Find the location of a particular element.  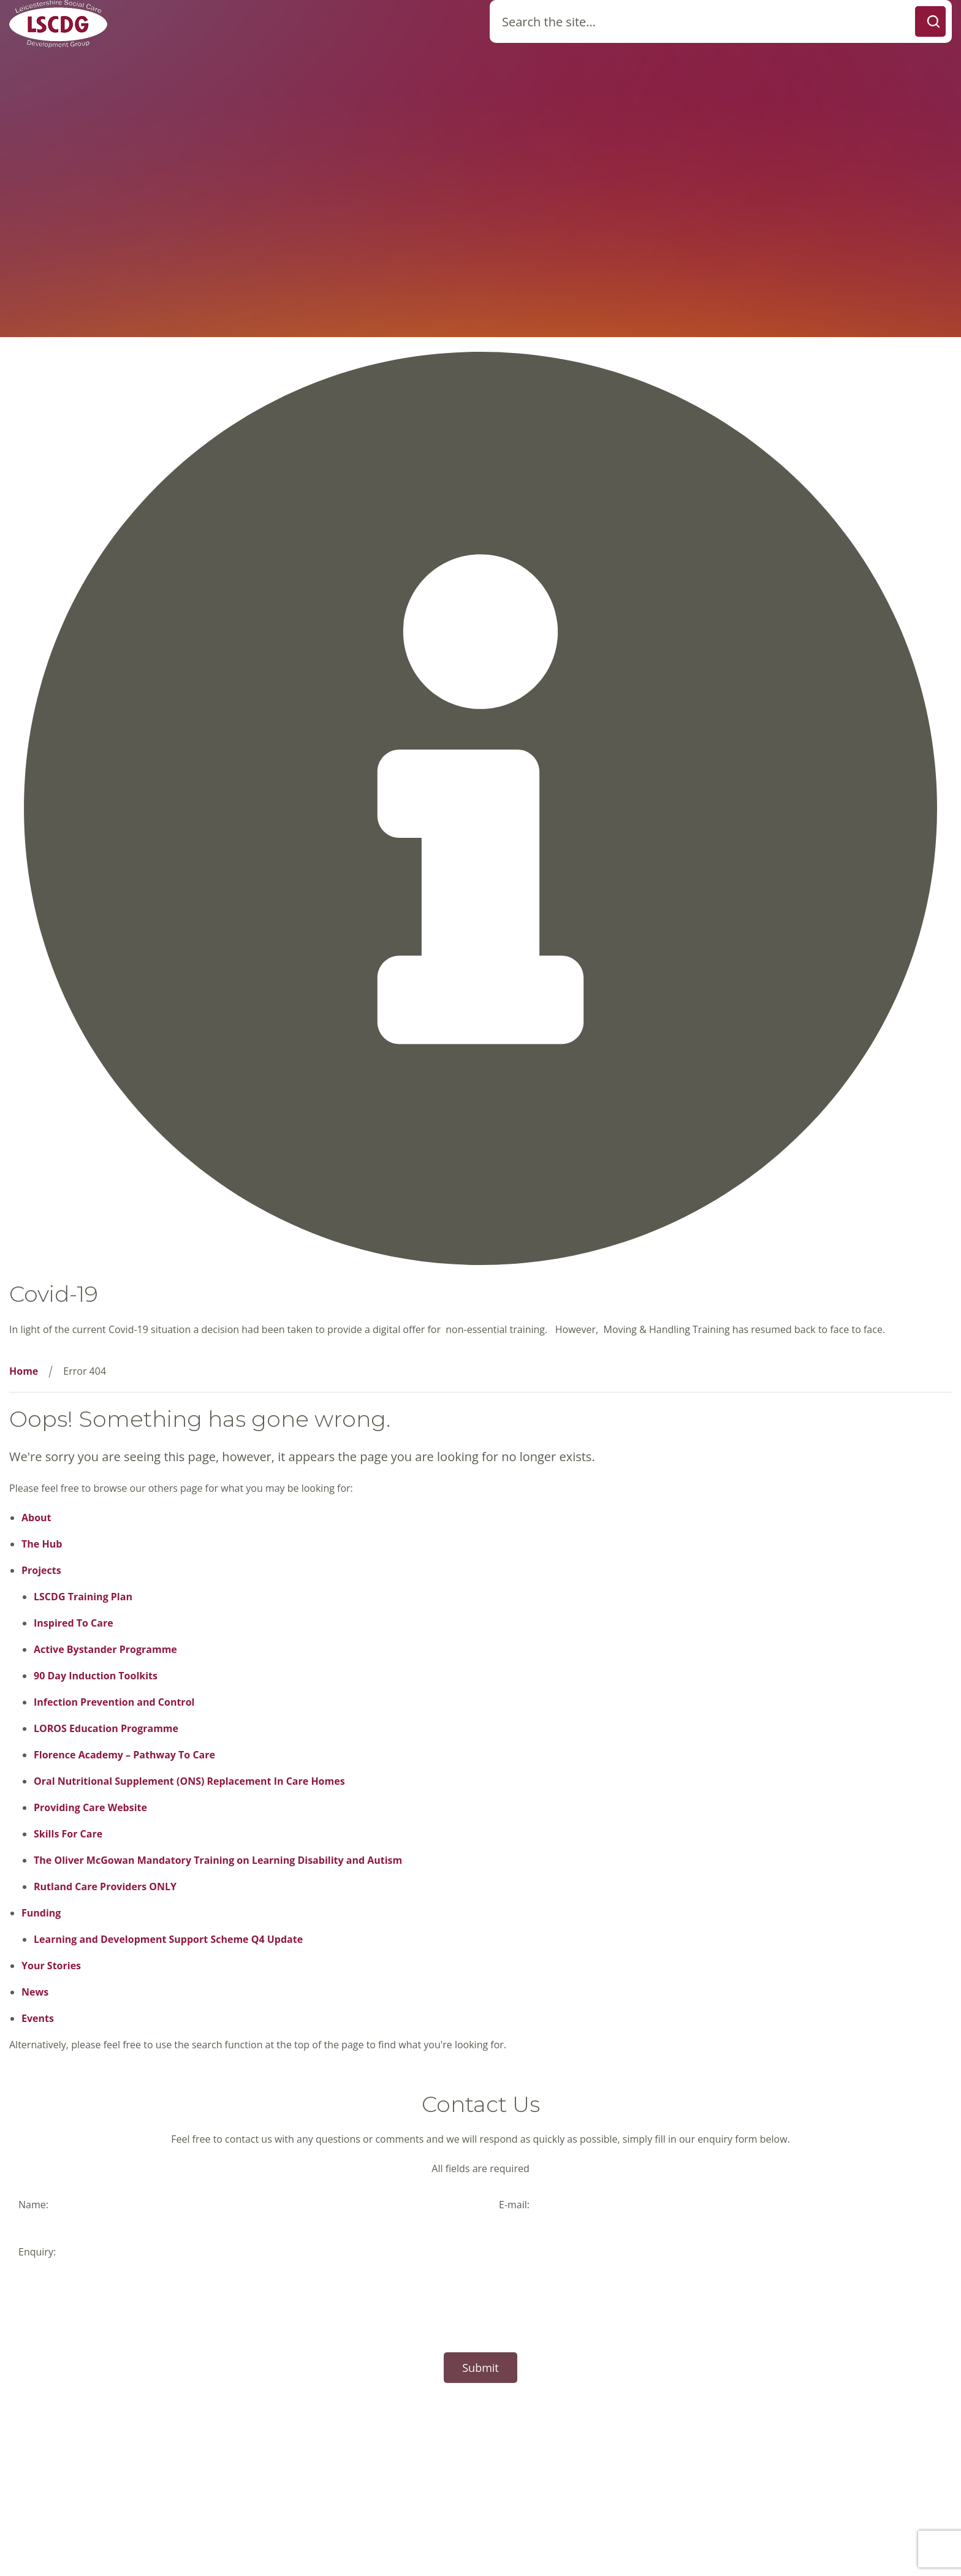

Providing Care Website is located at coordinates (90, 1807).